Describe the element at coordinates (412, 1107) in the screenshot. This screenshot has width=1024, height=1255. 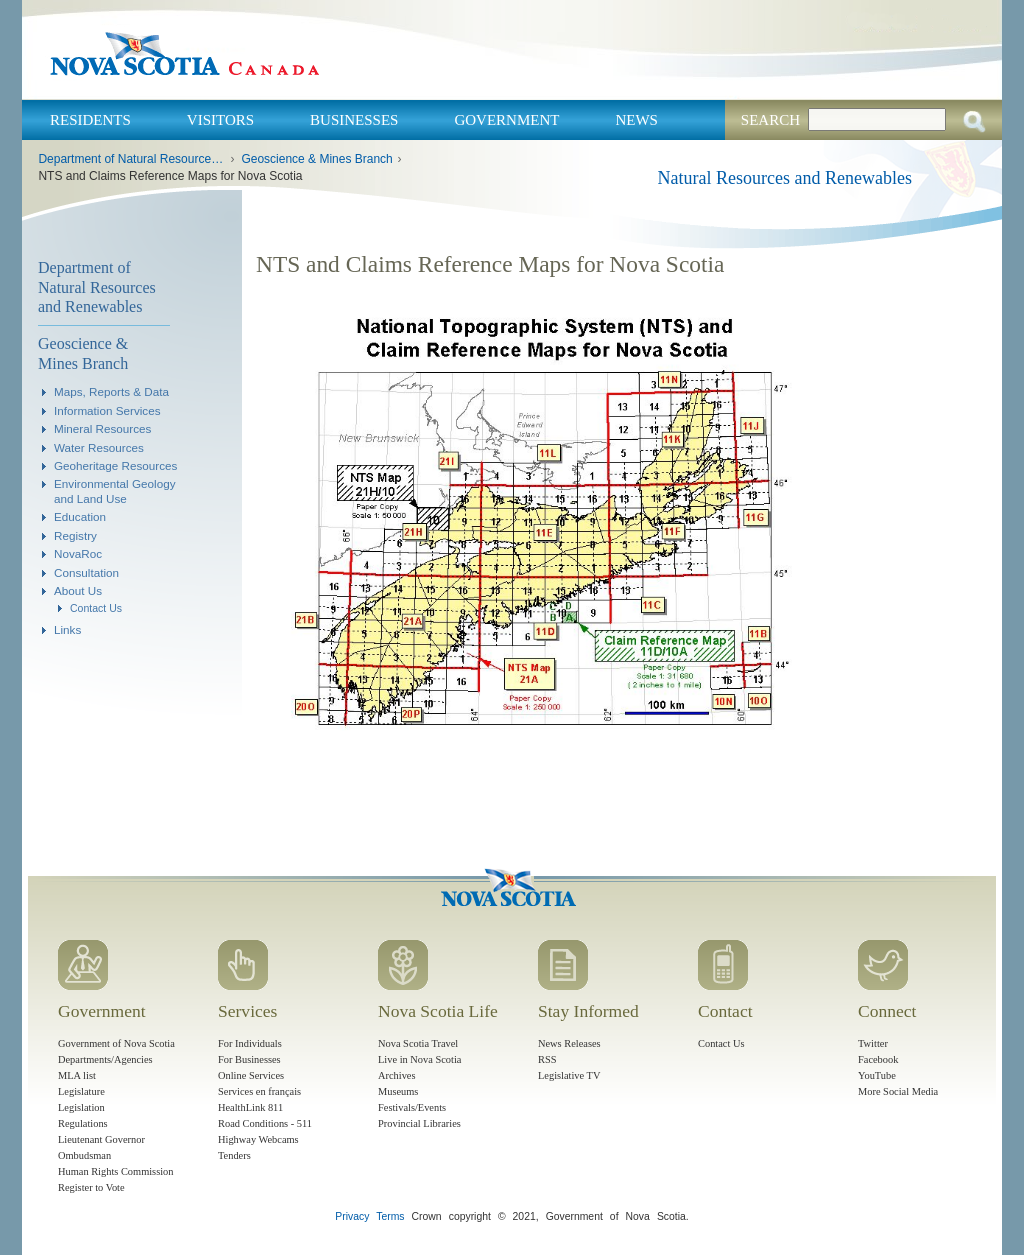
I see `Festivals/Events` at that location.